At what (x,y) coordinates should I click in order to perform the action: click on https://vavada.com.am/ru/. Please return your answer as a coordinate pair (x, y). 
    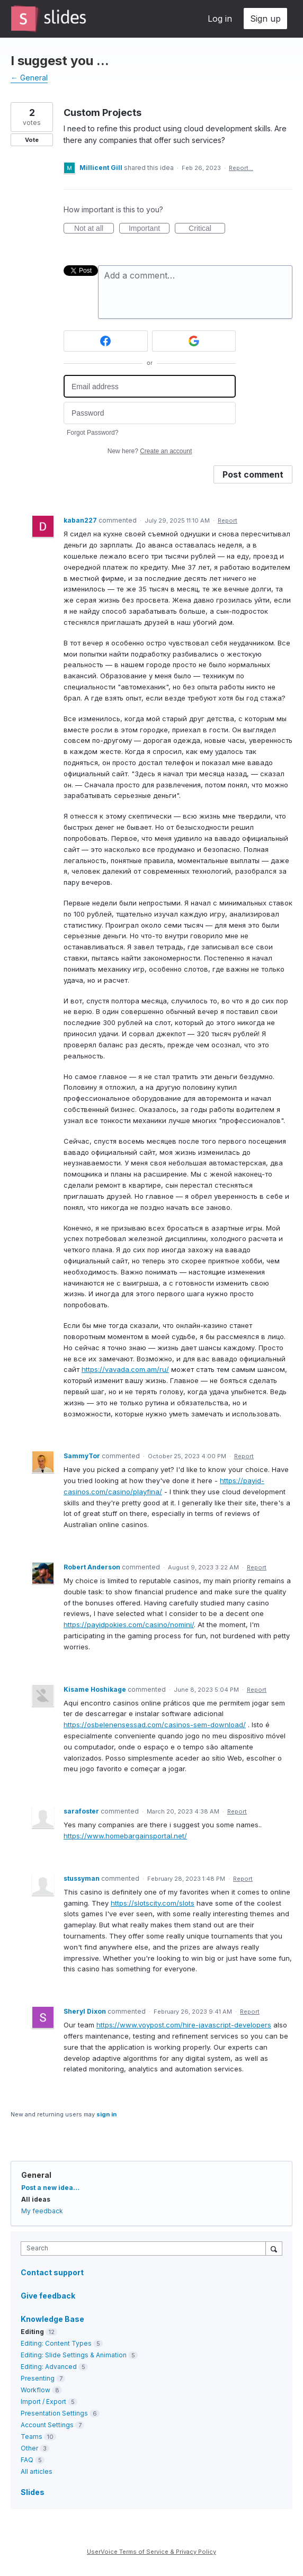
    Looking at the image, I should click on (125, 1369).